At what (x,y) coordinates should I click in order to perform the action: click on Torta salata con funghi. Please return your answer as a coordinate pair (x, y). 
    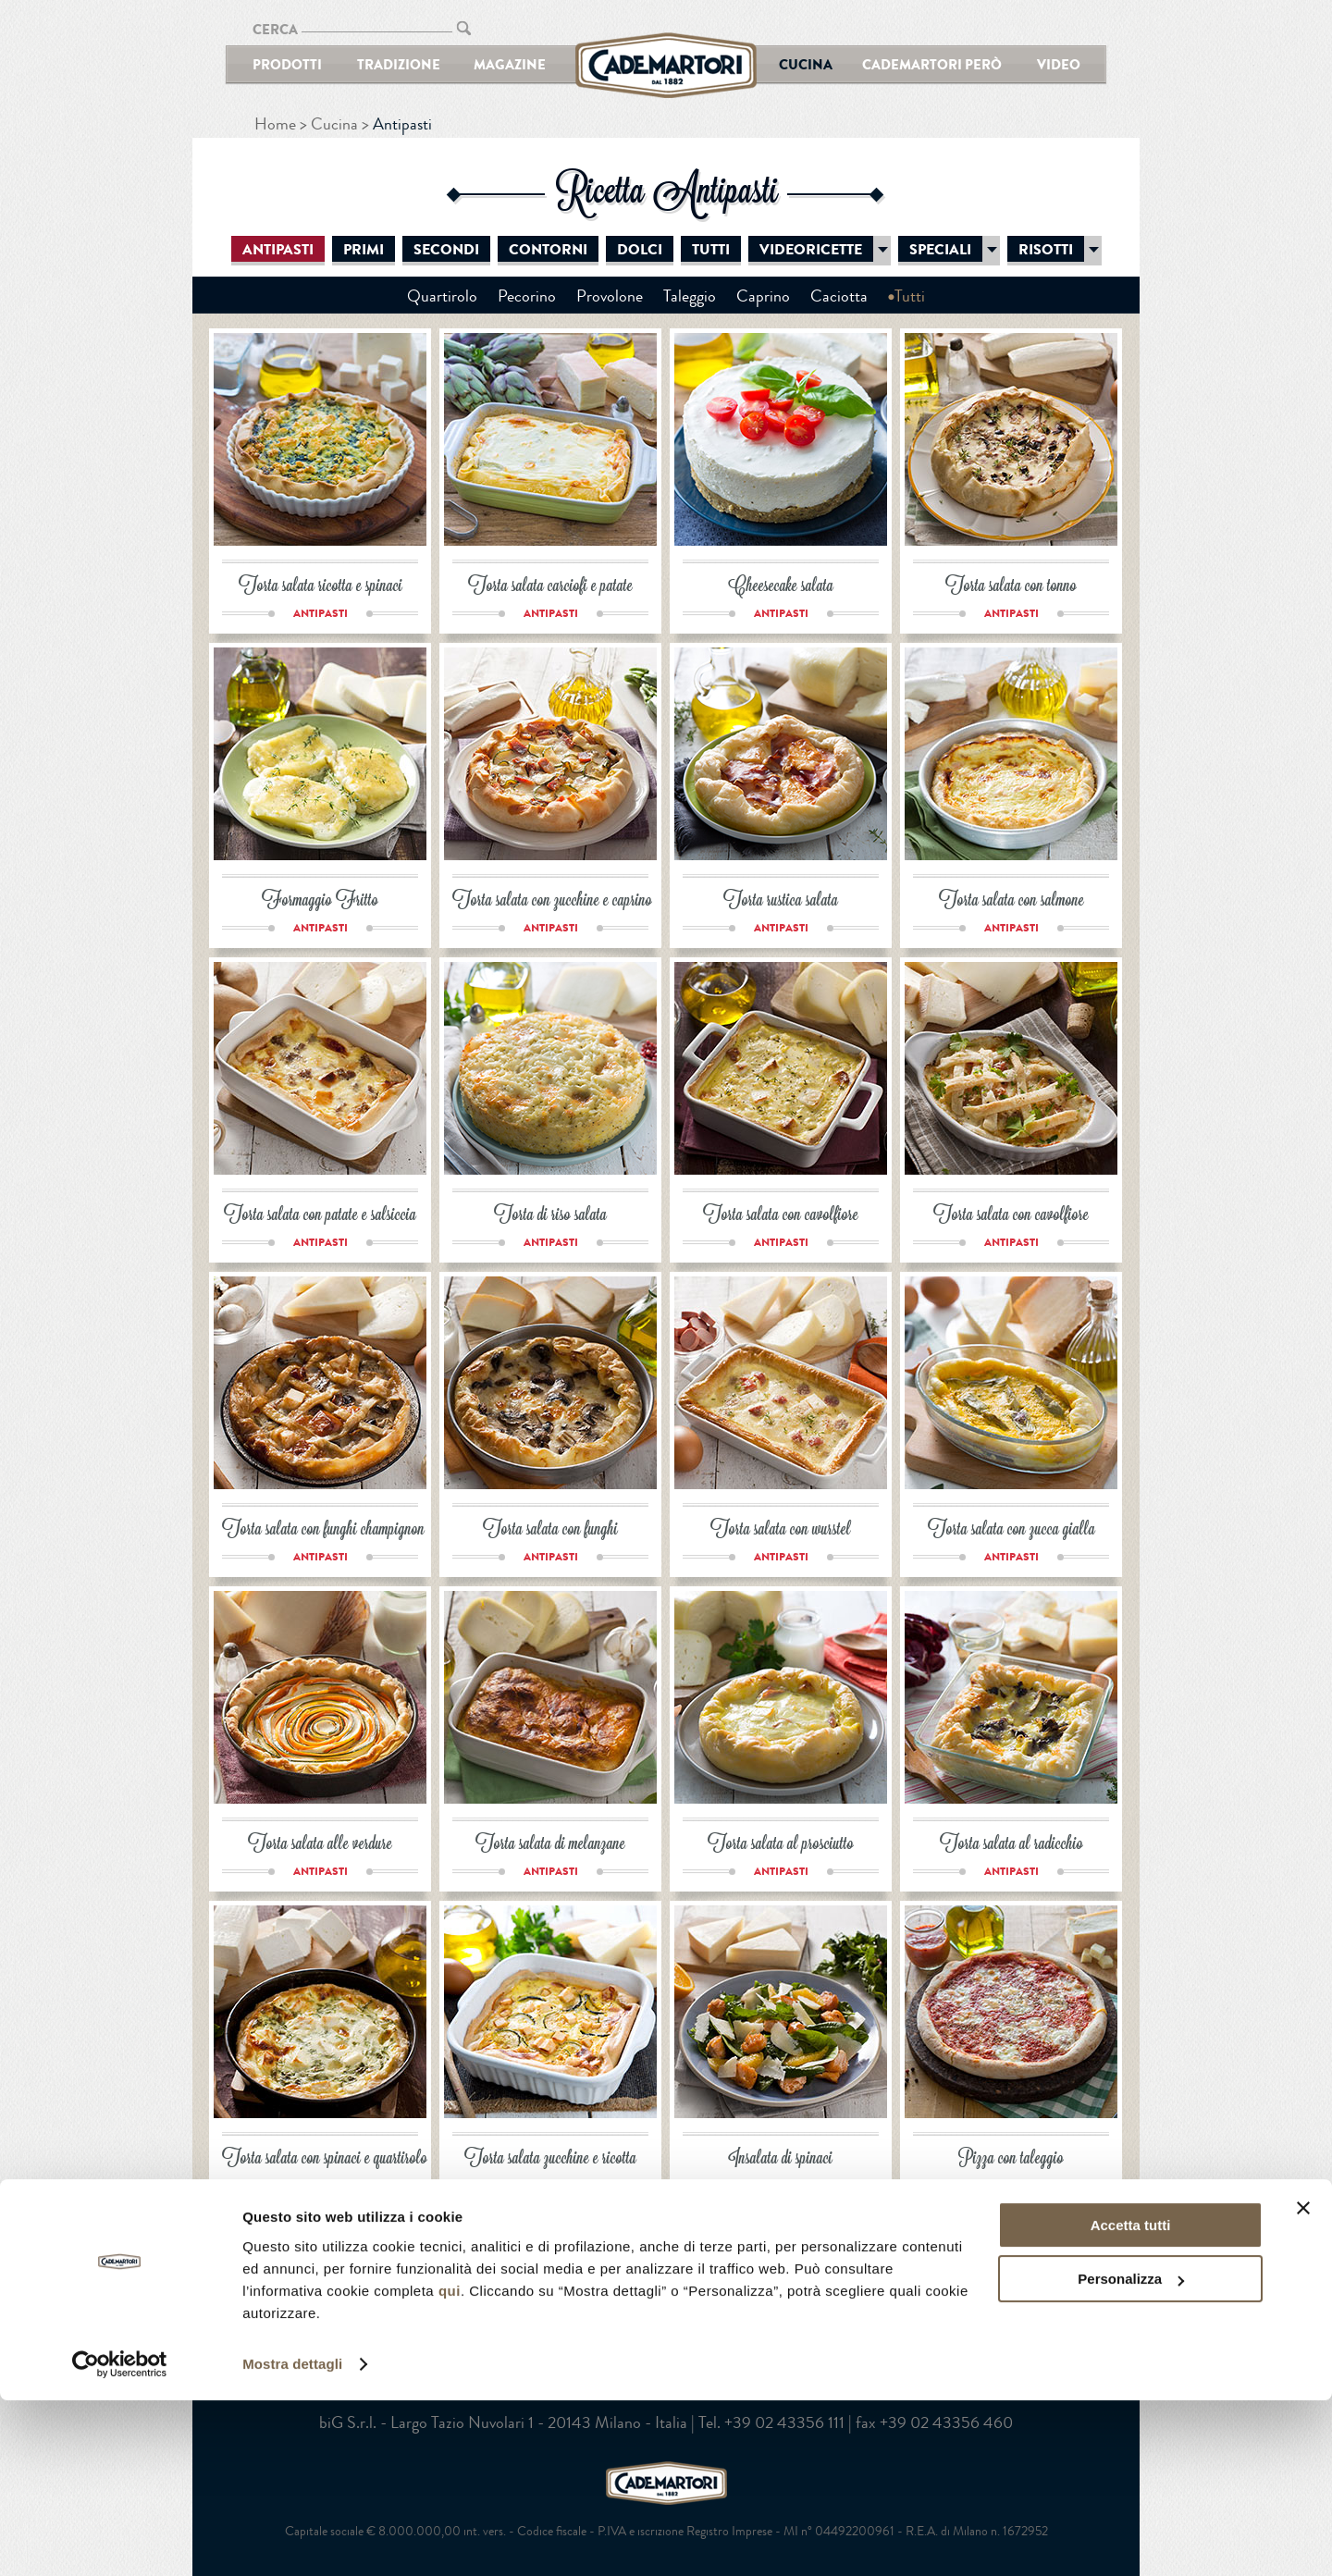
    Looking at the image, I should click on (550, 1530).